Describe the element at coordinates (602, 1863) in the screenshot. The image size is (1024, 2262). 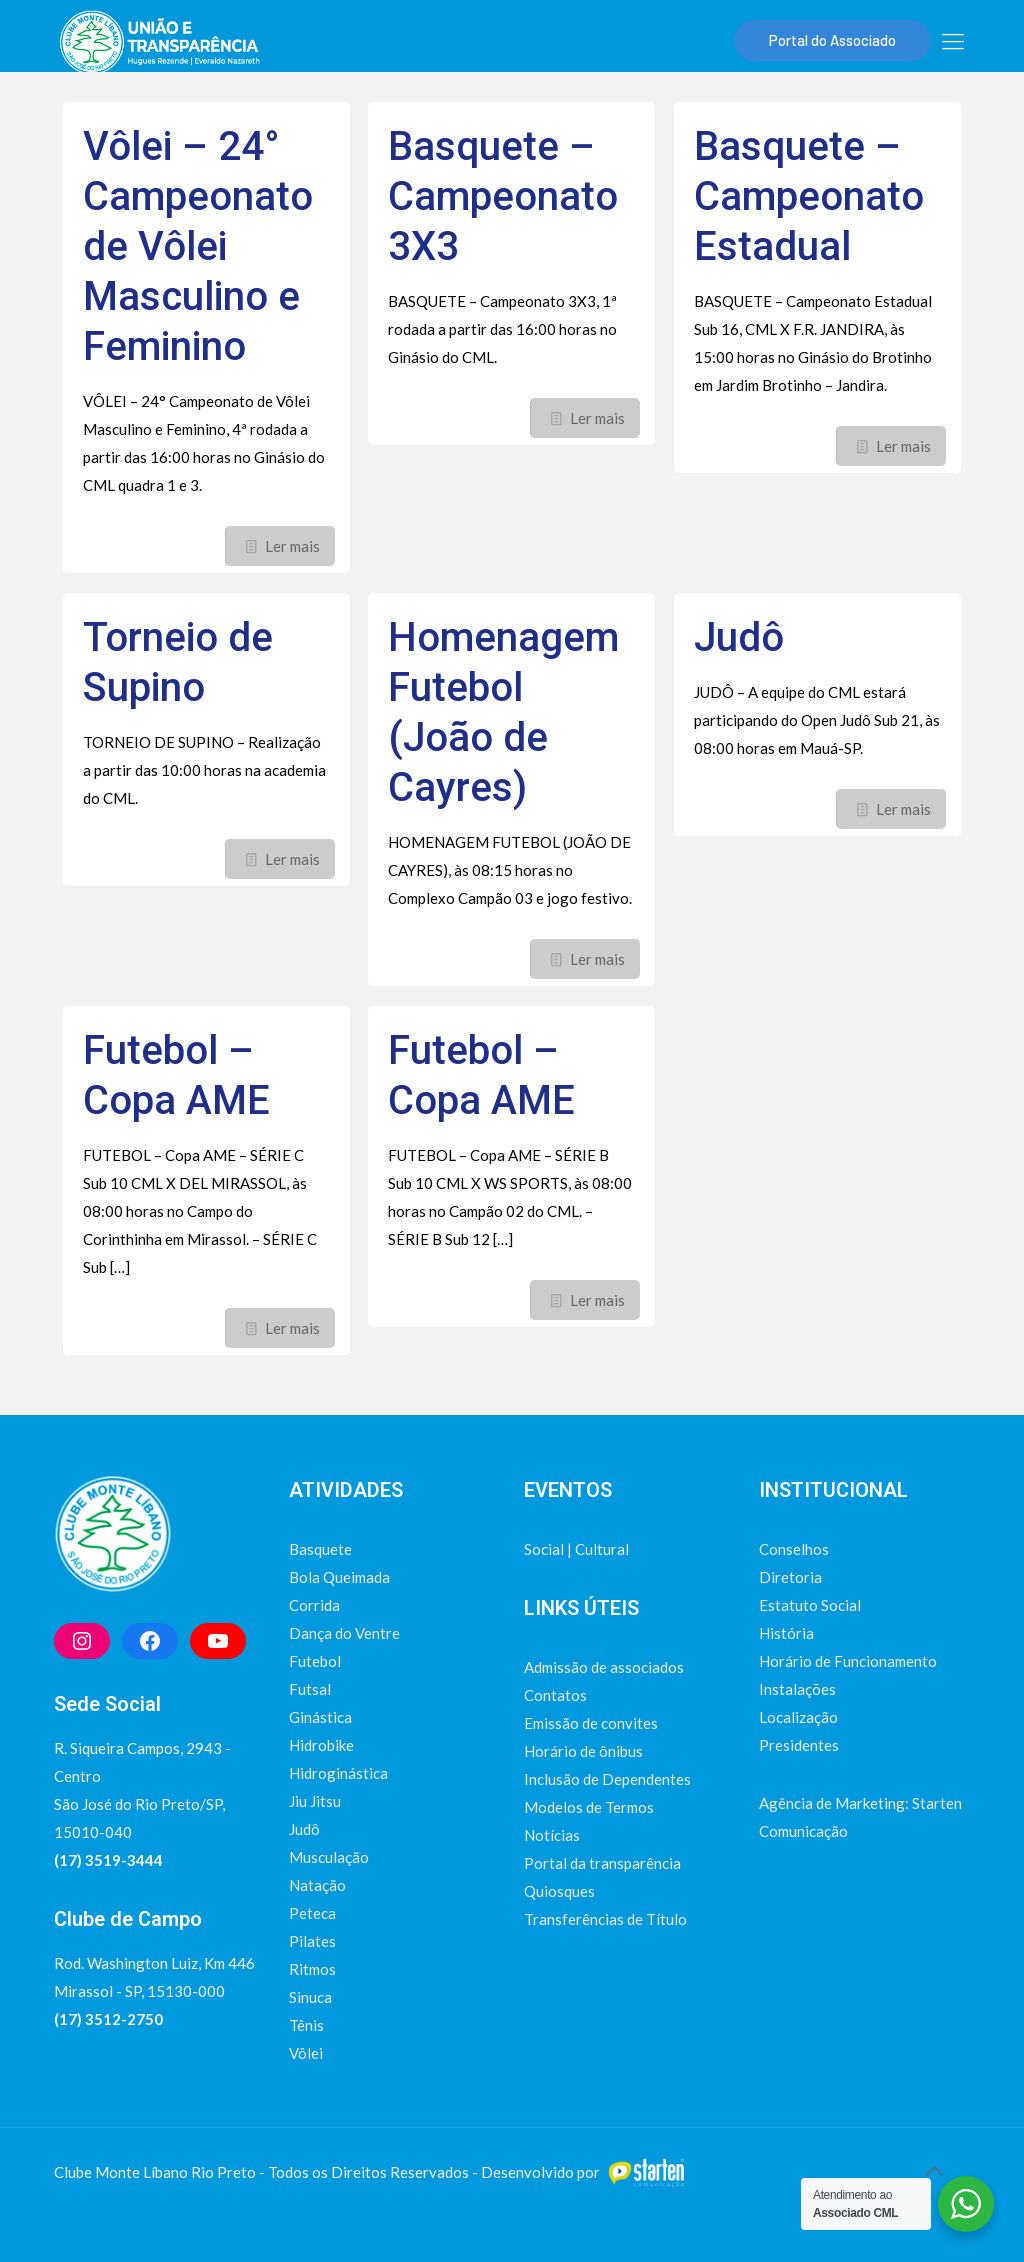
I see `Portal da transparência` at that location.